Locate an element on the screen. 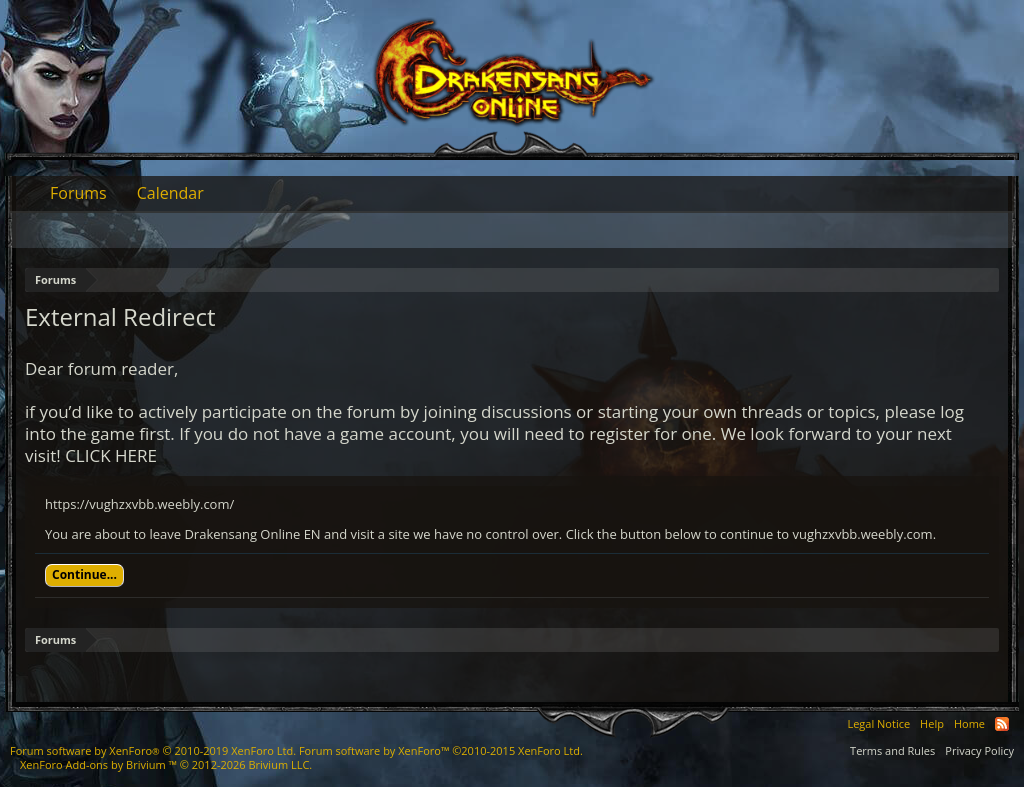 The width and height of the screenshot is (1024, 787). Add-ons by Brivium is located at coordinates (166, 764).